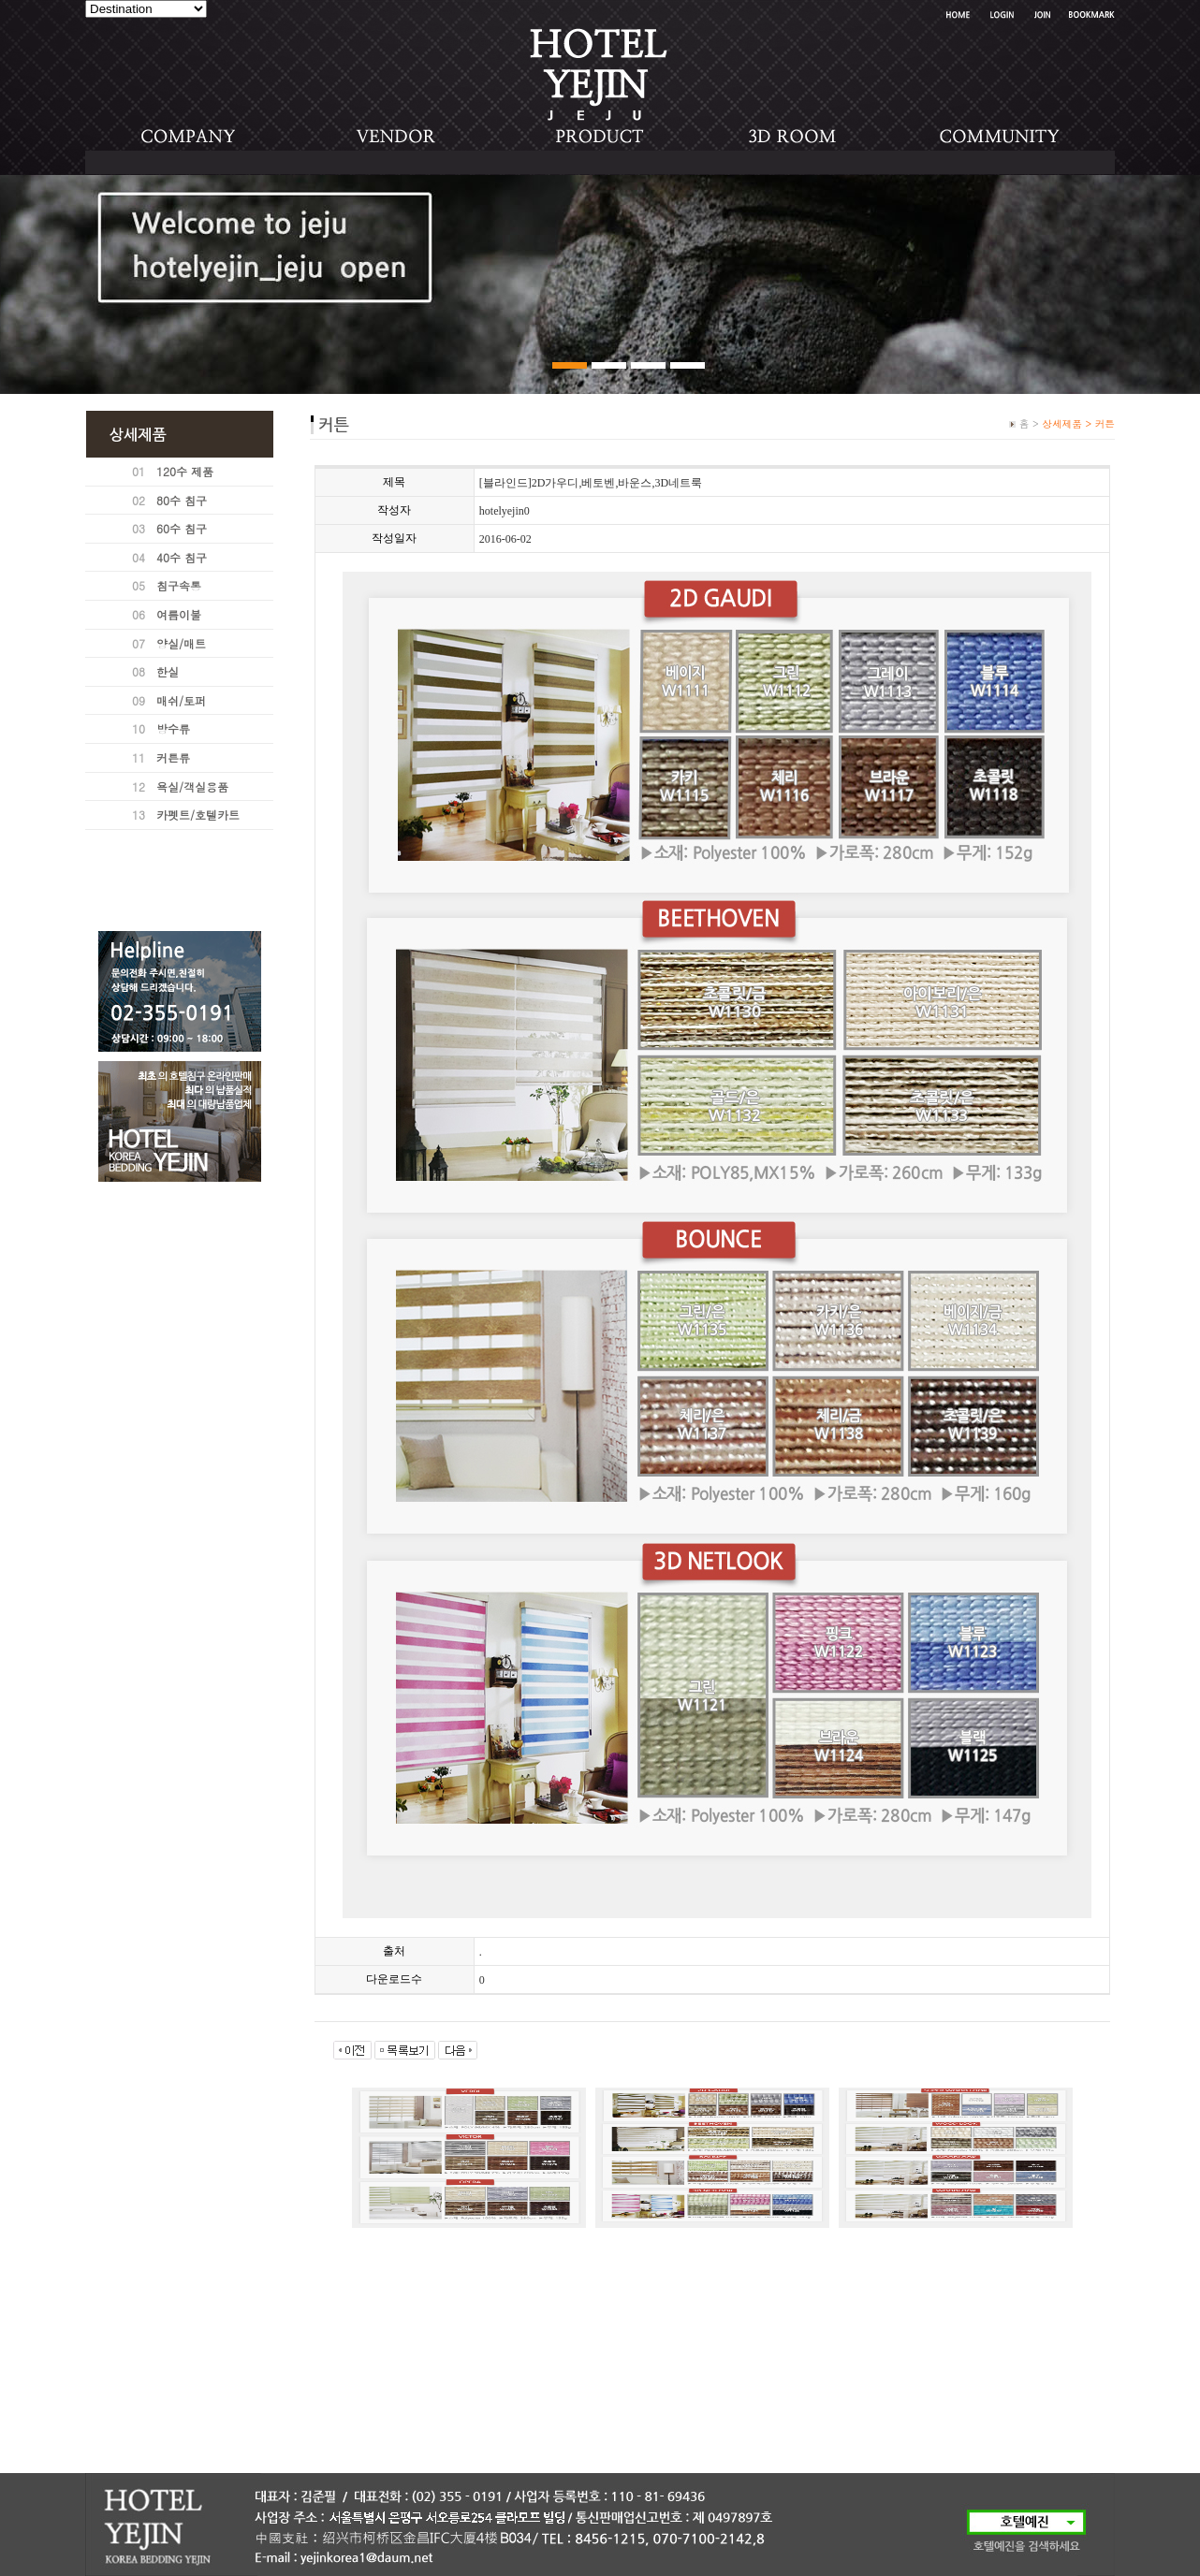 This screenshot has width=1200, height=2576. What do you see at coordinates (178, 585) in the screenshot?
I see `침구속통` at bounding box center [178, 585].